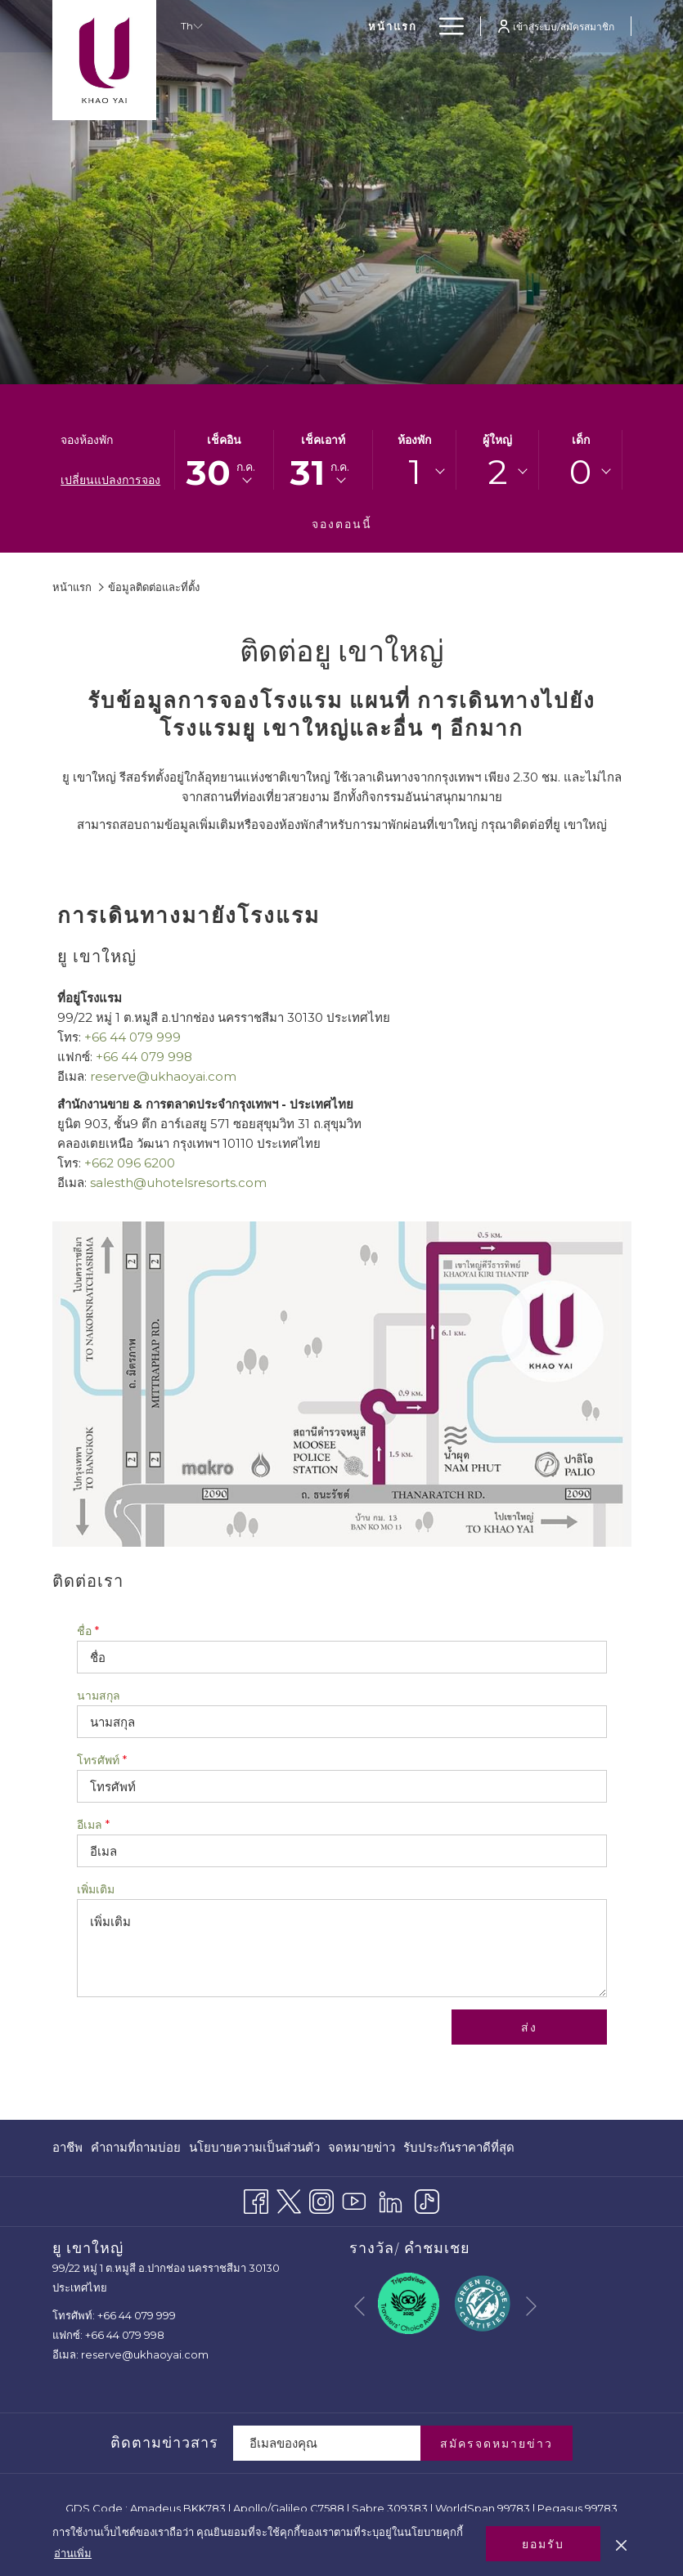 The width and height of the screenshot is (683, 2576). I want to click on [Facebook เปิดในแท็บใหม่], so click(256, 2199).